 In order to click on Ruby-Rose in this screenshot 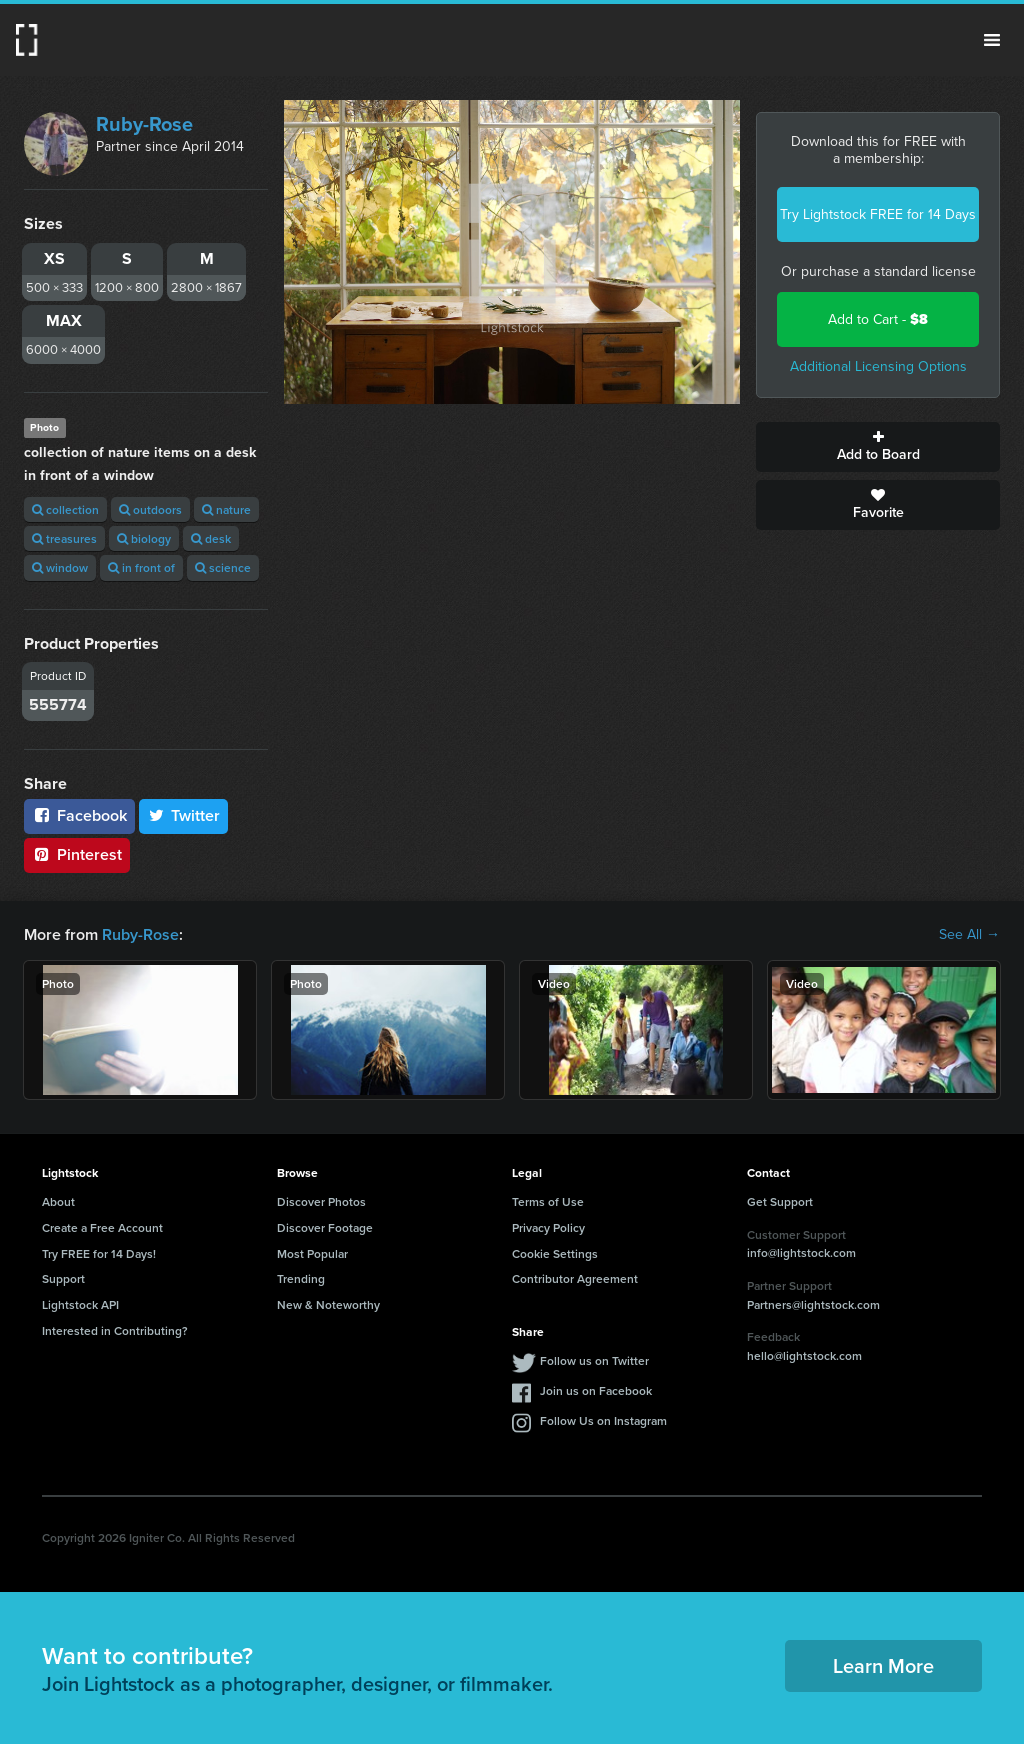, I will do `click(144, 124)`.